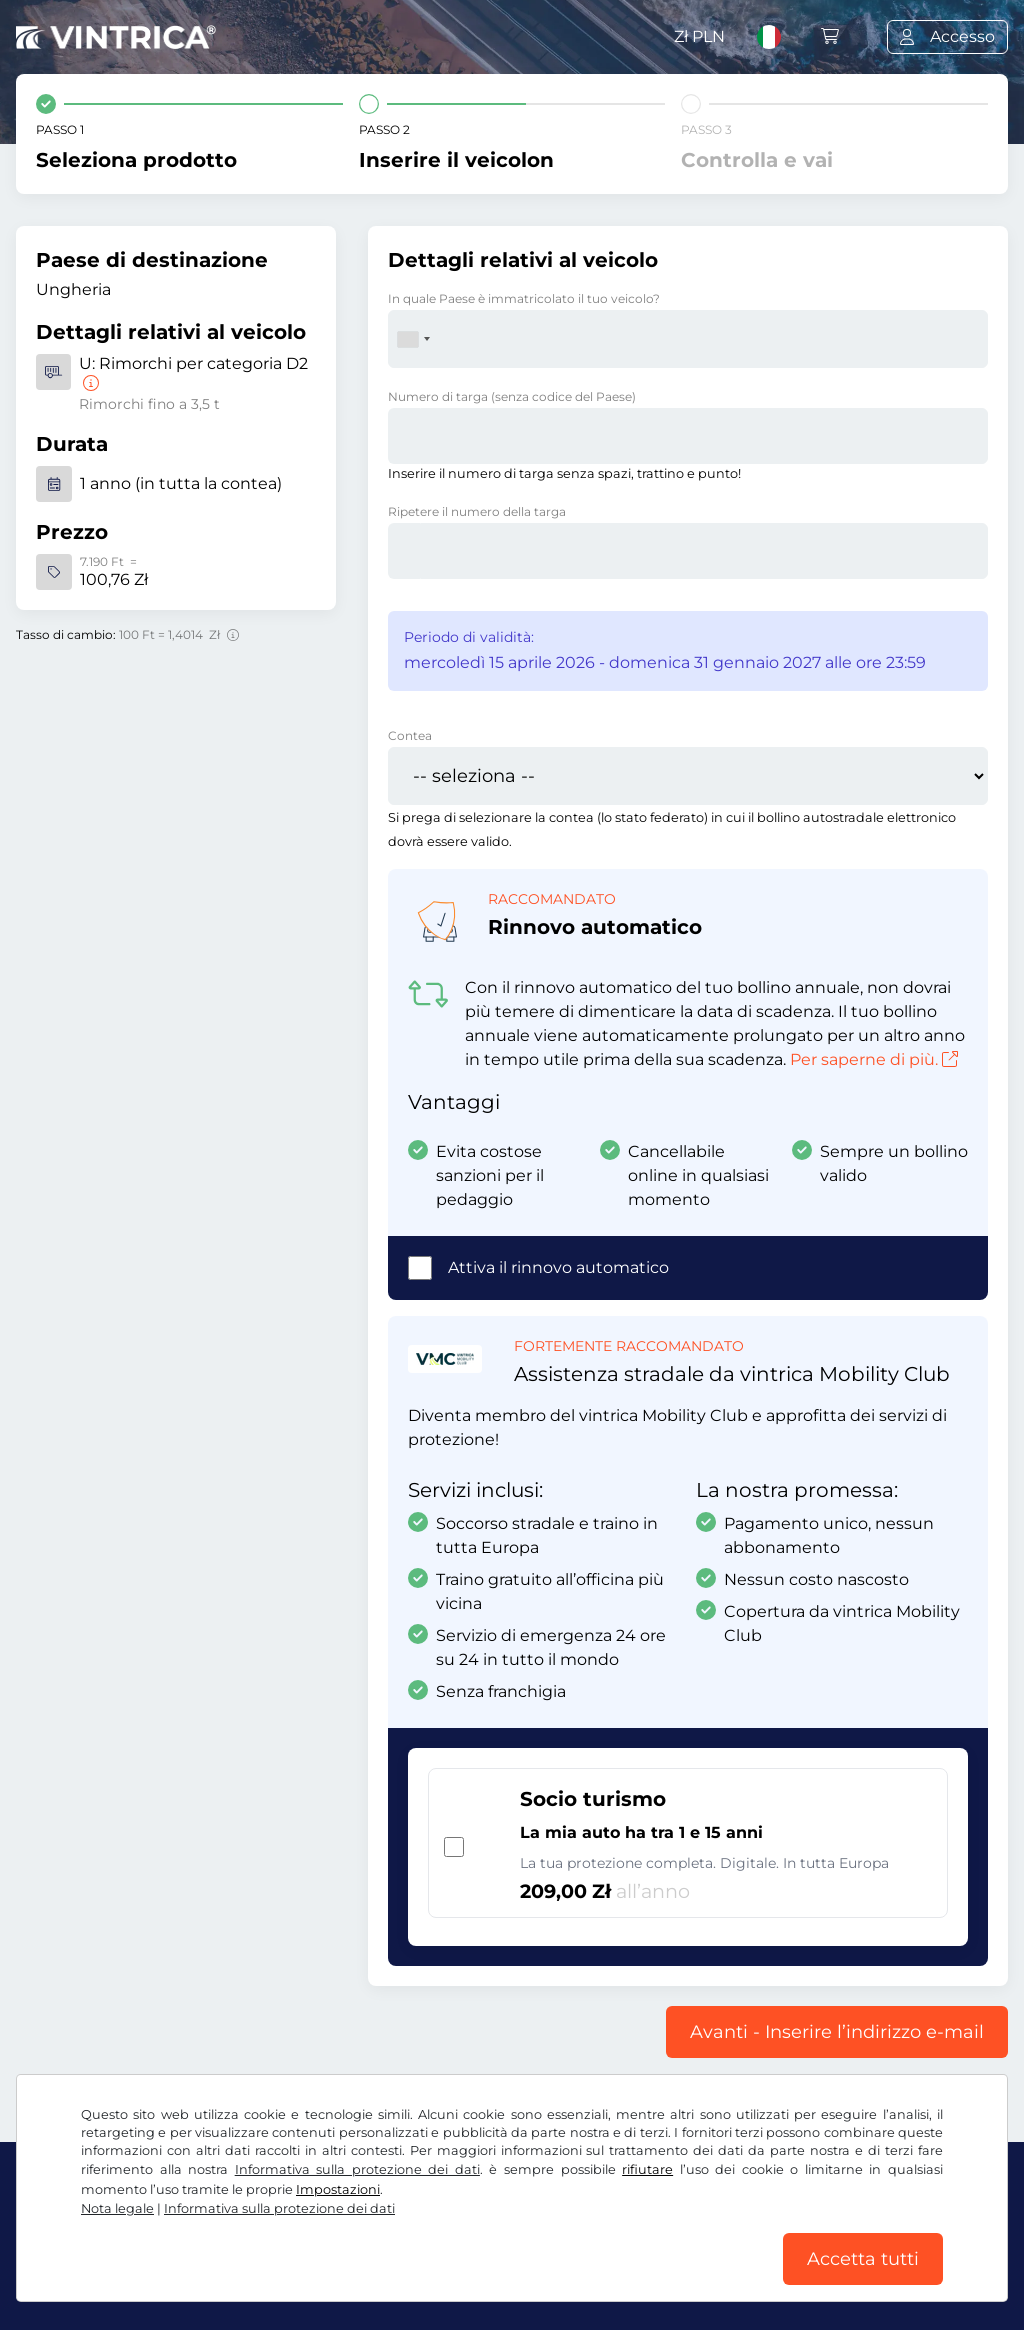 The image size is (1024, 2330). What do you see at coordinates (558, 1267) in the screenshot?
I see `Attiva il rinnovo automatico` at bounding box center [558, 1267].